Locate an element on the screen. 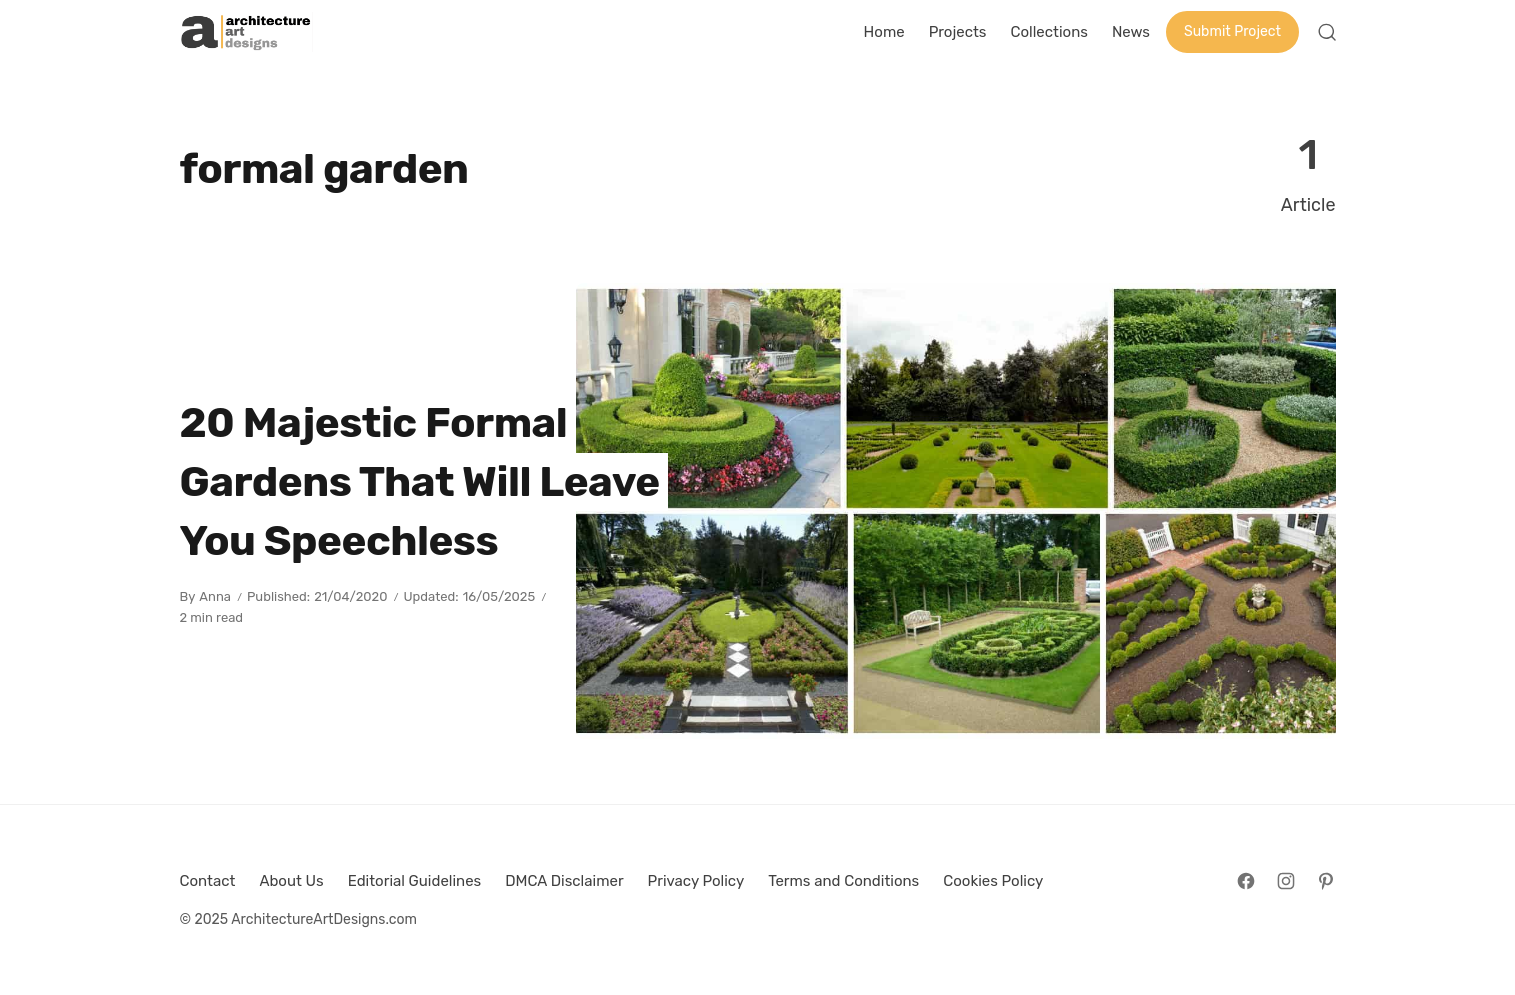  [Follow on Facebook] is located at coordinates (1246, 881).